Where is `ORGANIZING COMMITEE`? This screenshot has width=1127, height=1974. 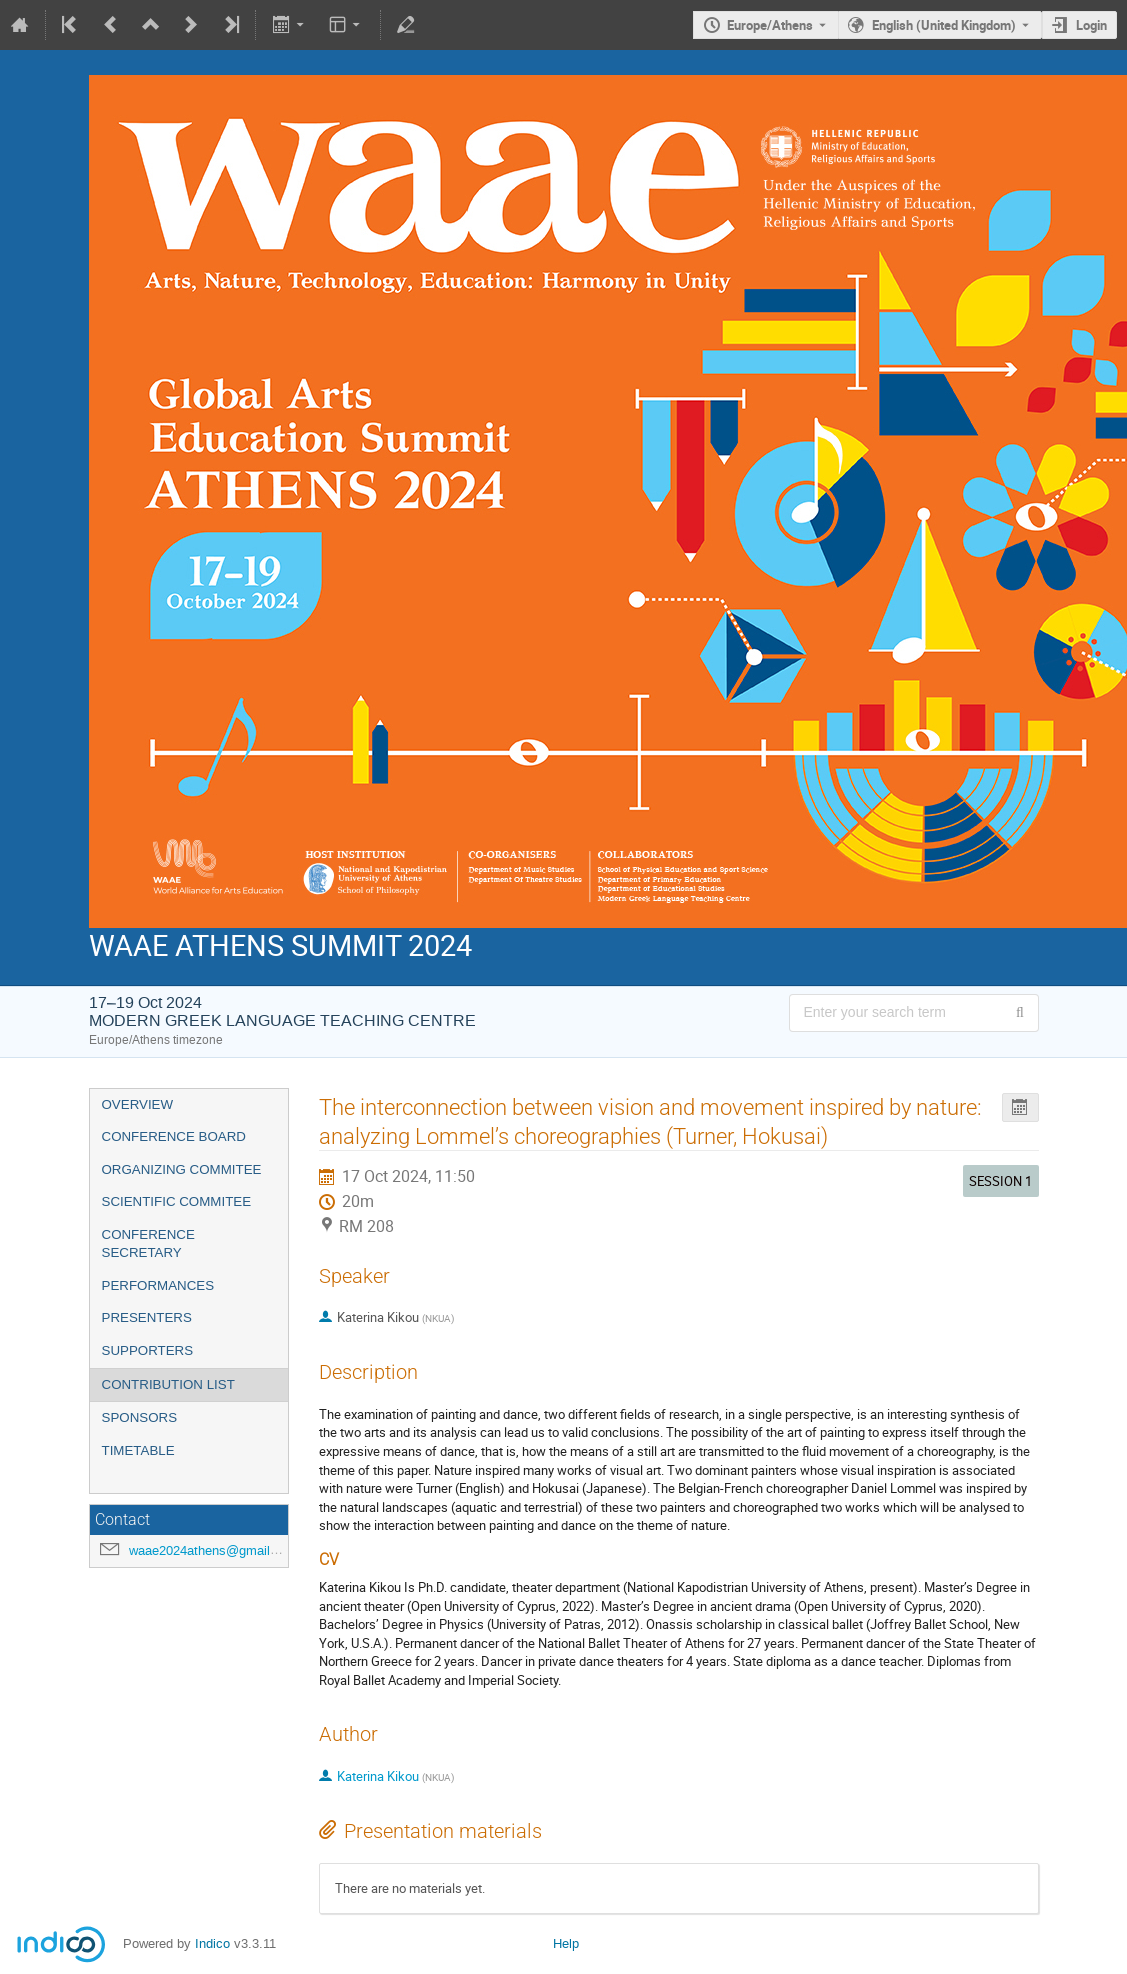 ORGANIZING COMMITEE is located at coordinates (182, 1169).